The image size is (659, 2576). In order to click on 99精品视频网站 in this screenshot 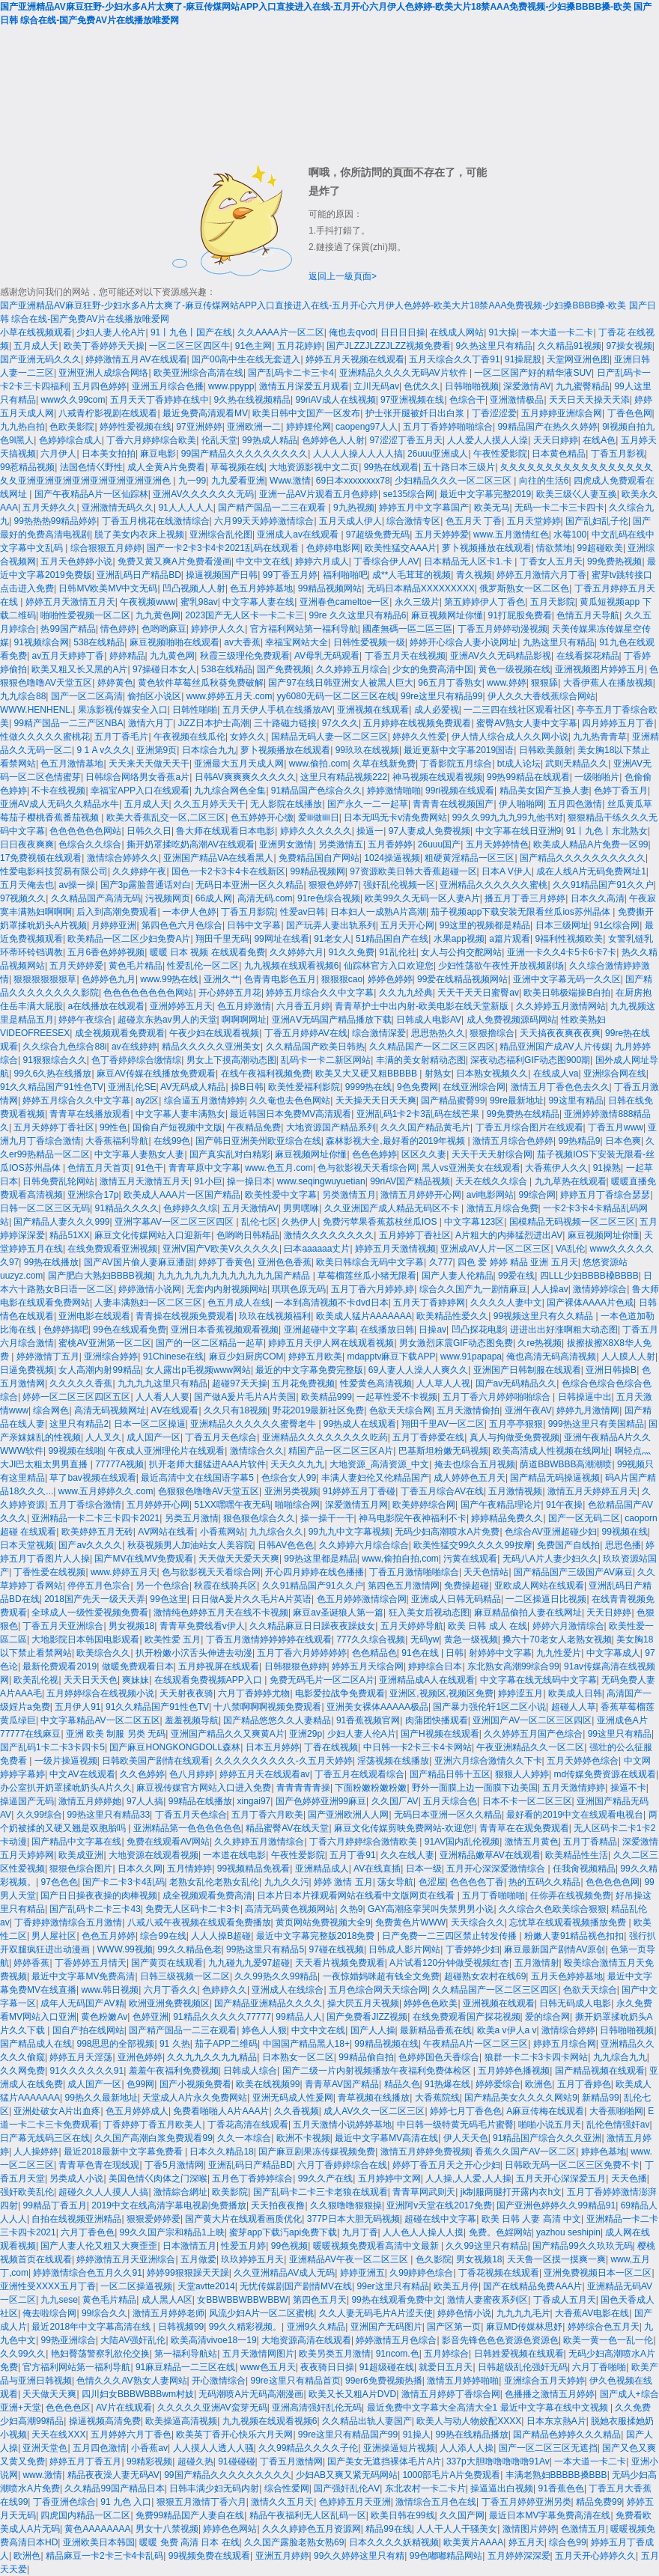, I will do `click(330, 588)`.